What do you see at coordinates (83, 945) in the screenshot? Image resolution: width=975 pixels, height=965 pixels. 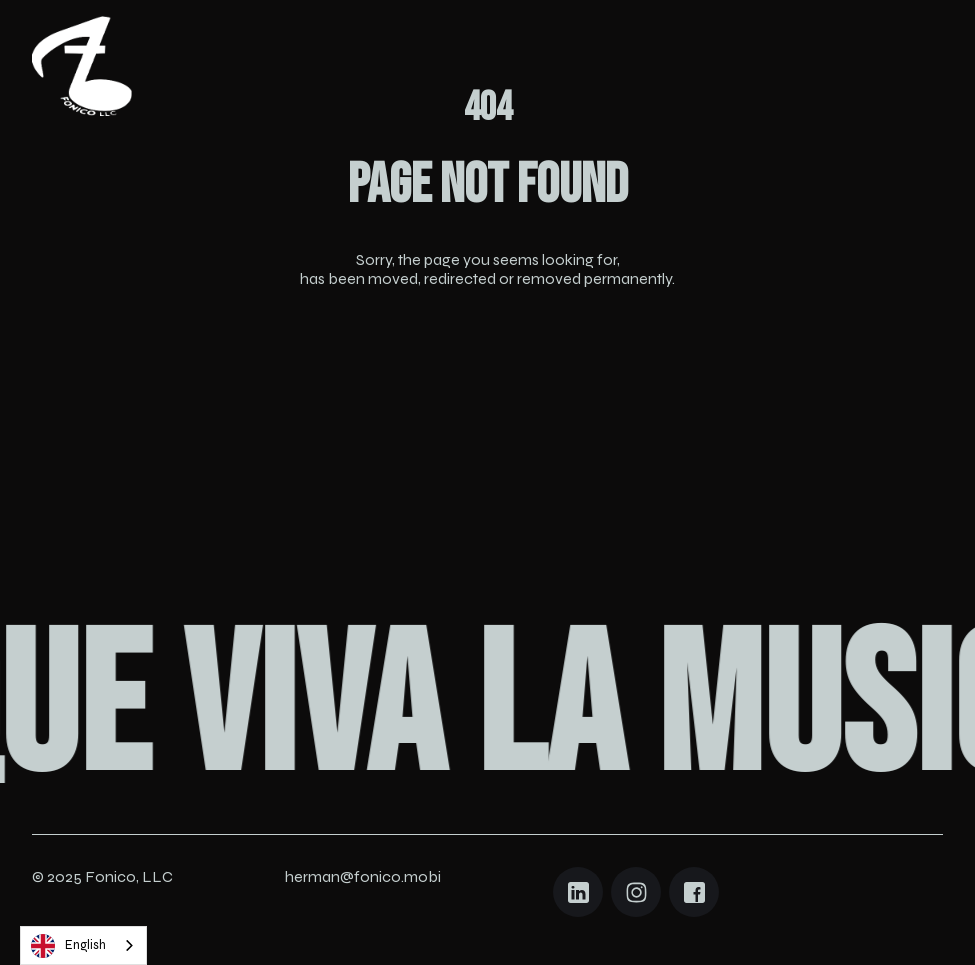 I see `[combobox]` at bounding box center [83, 945].